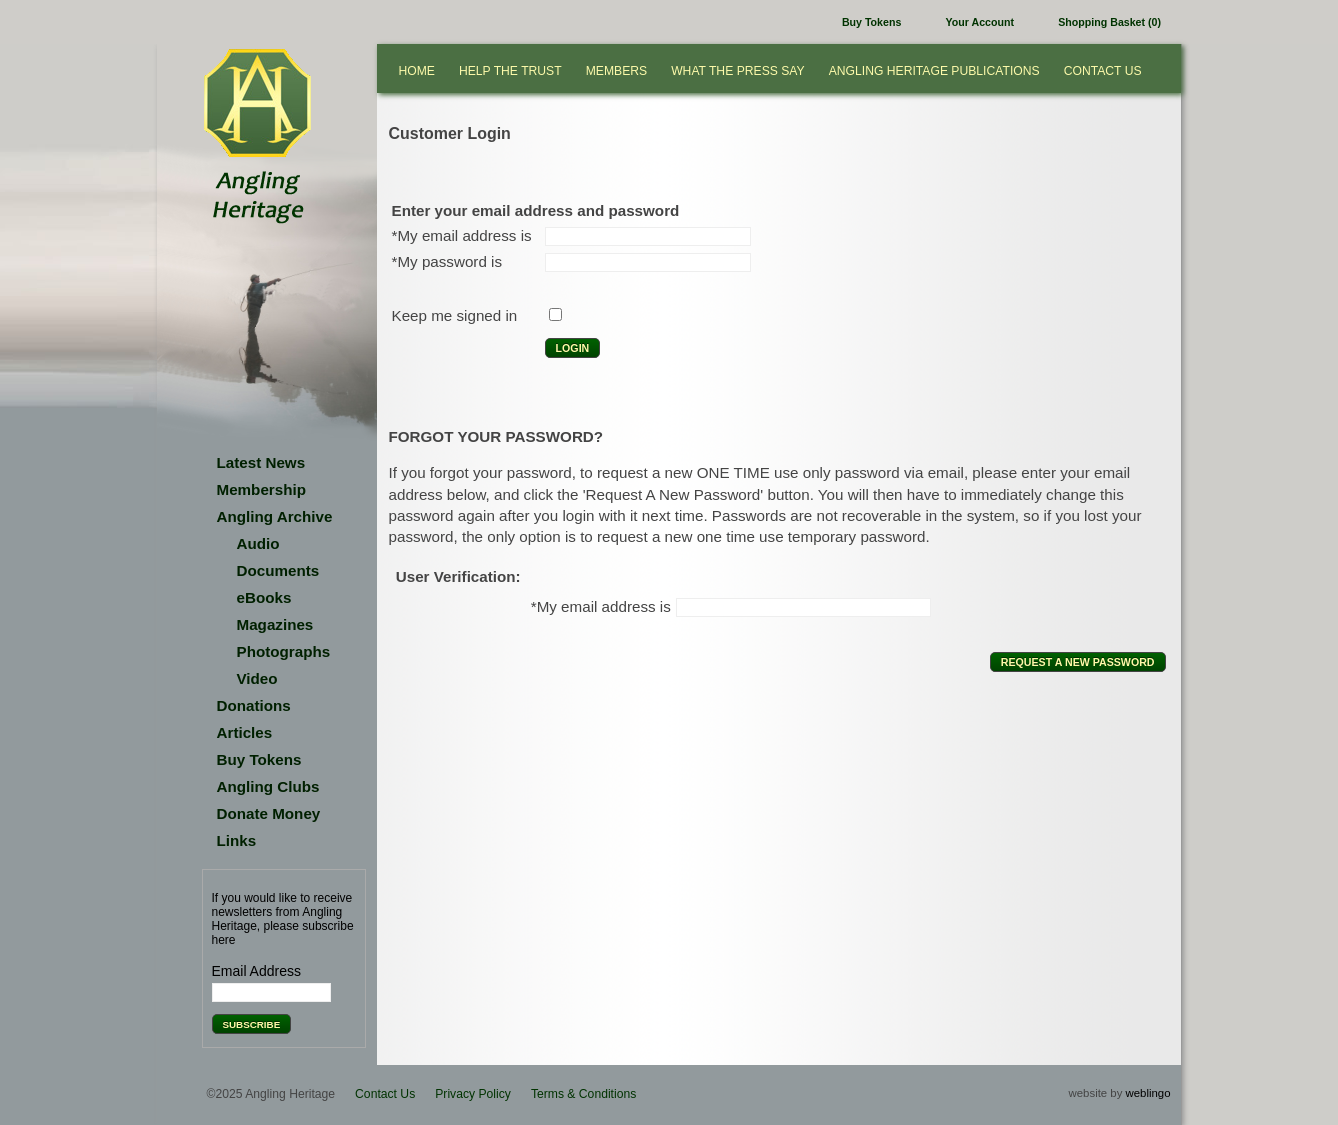 Image resolution: width=1338 pixels, height=1125 pixels. I want to click on Documents, so click(278, 570).